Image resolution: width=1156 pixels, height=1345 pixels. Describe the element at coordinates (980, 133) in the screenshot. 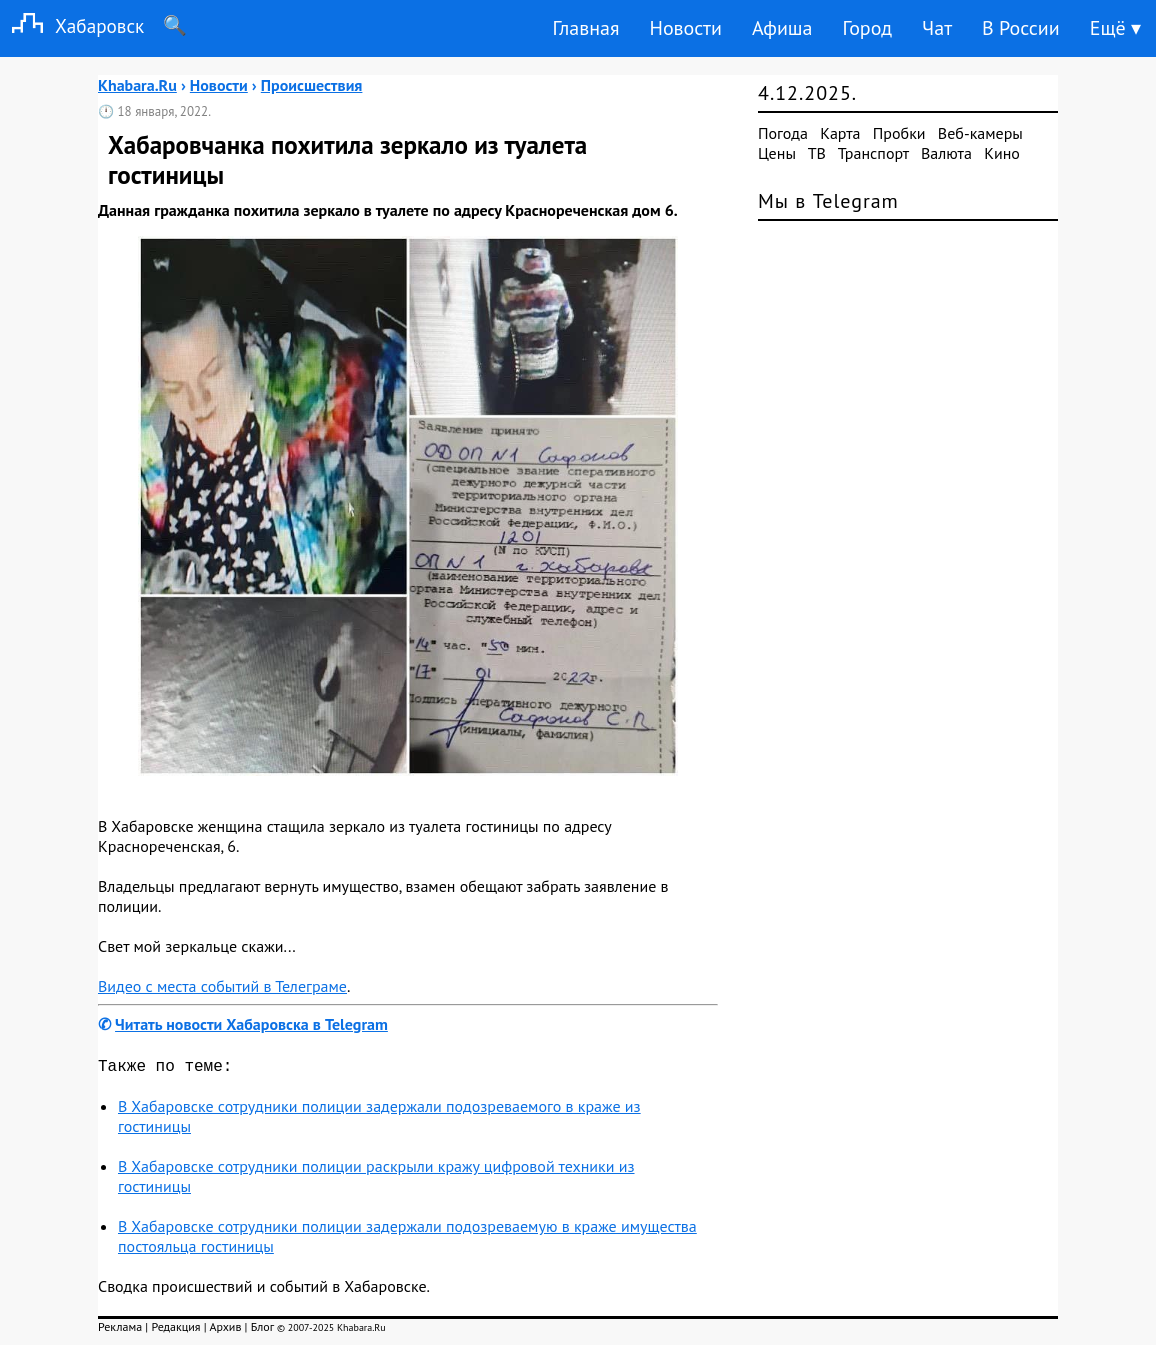

I see `Веб-камеры` at that location.